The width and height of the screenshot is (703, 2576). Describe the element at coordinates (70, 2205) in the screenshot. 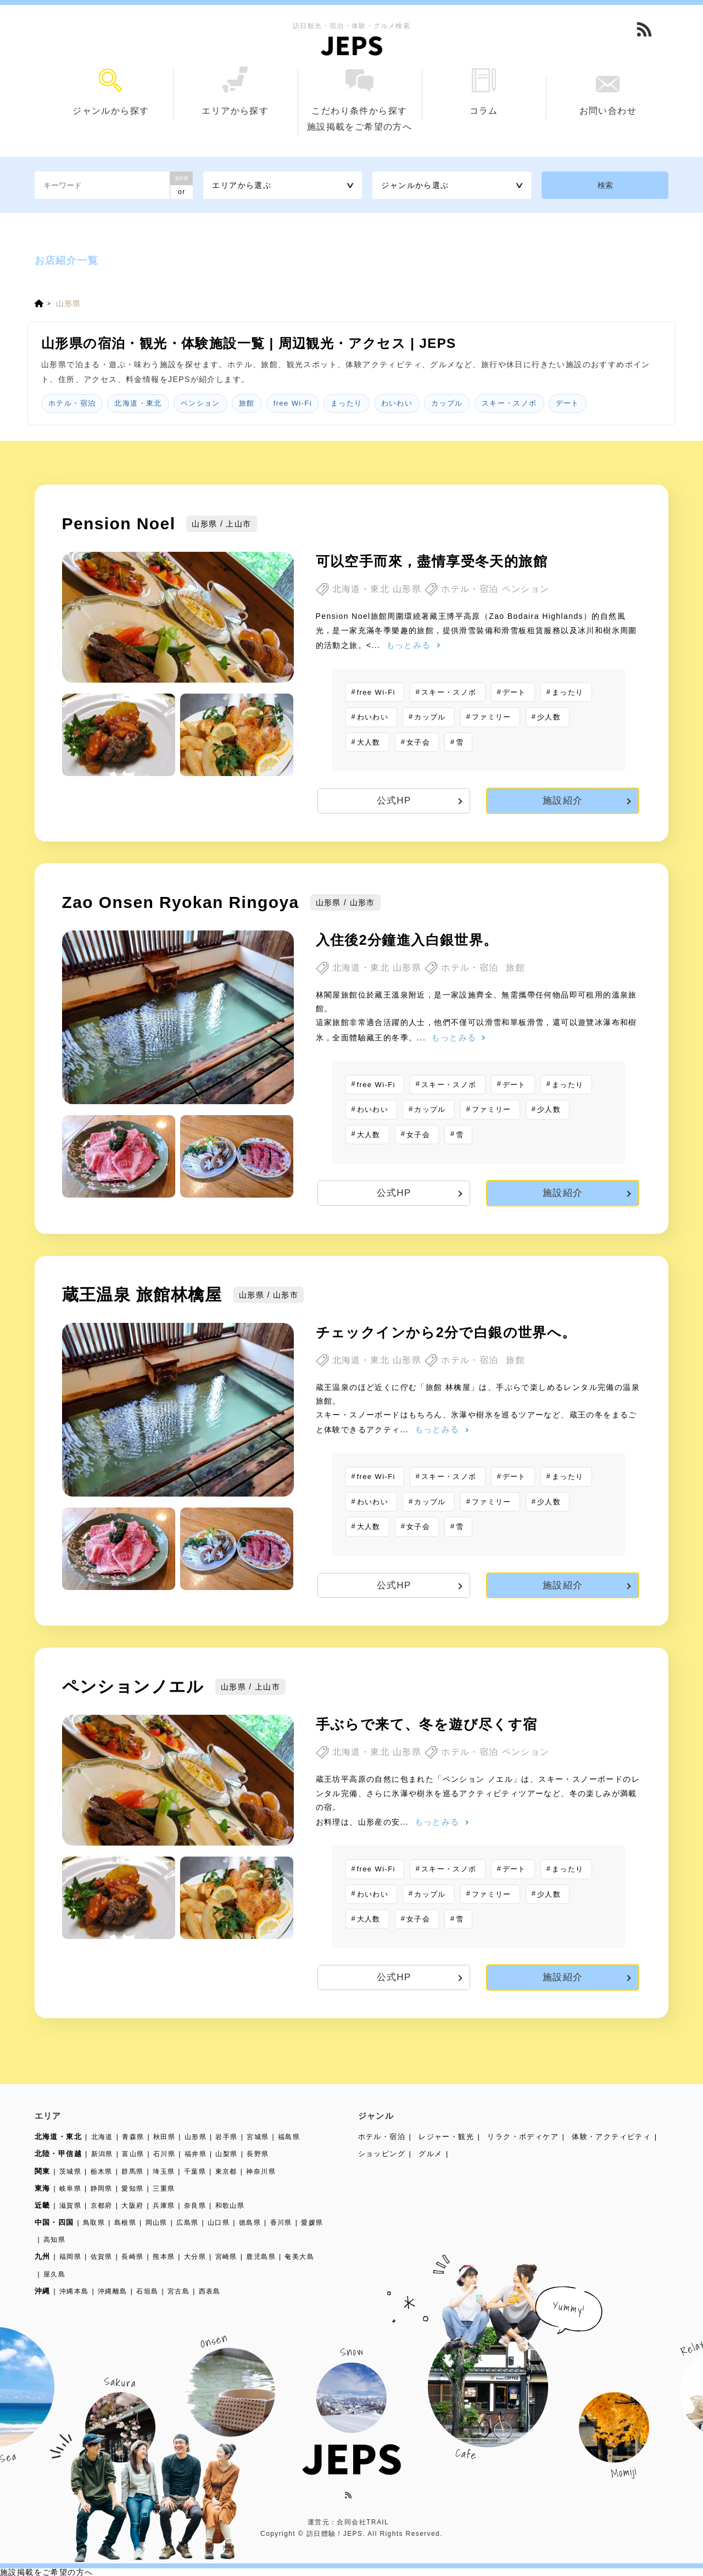

I see `滋賀県` at that location.